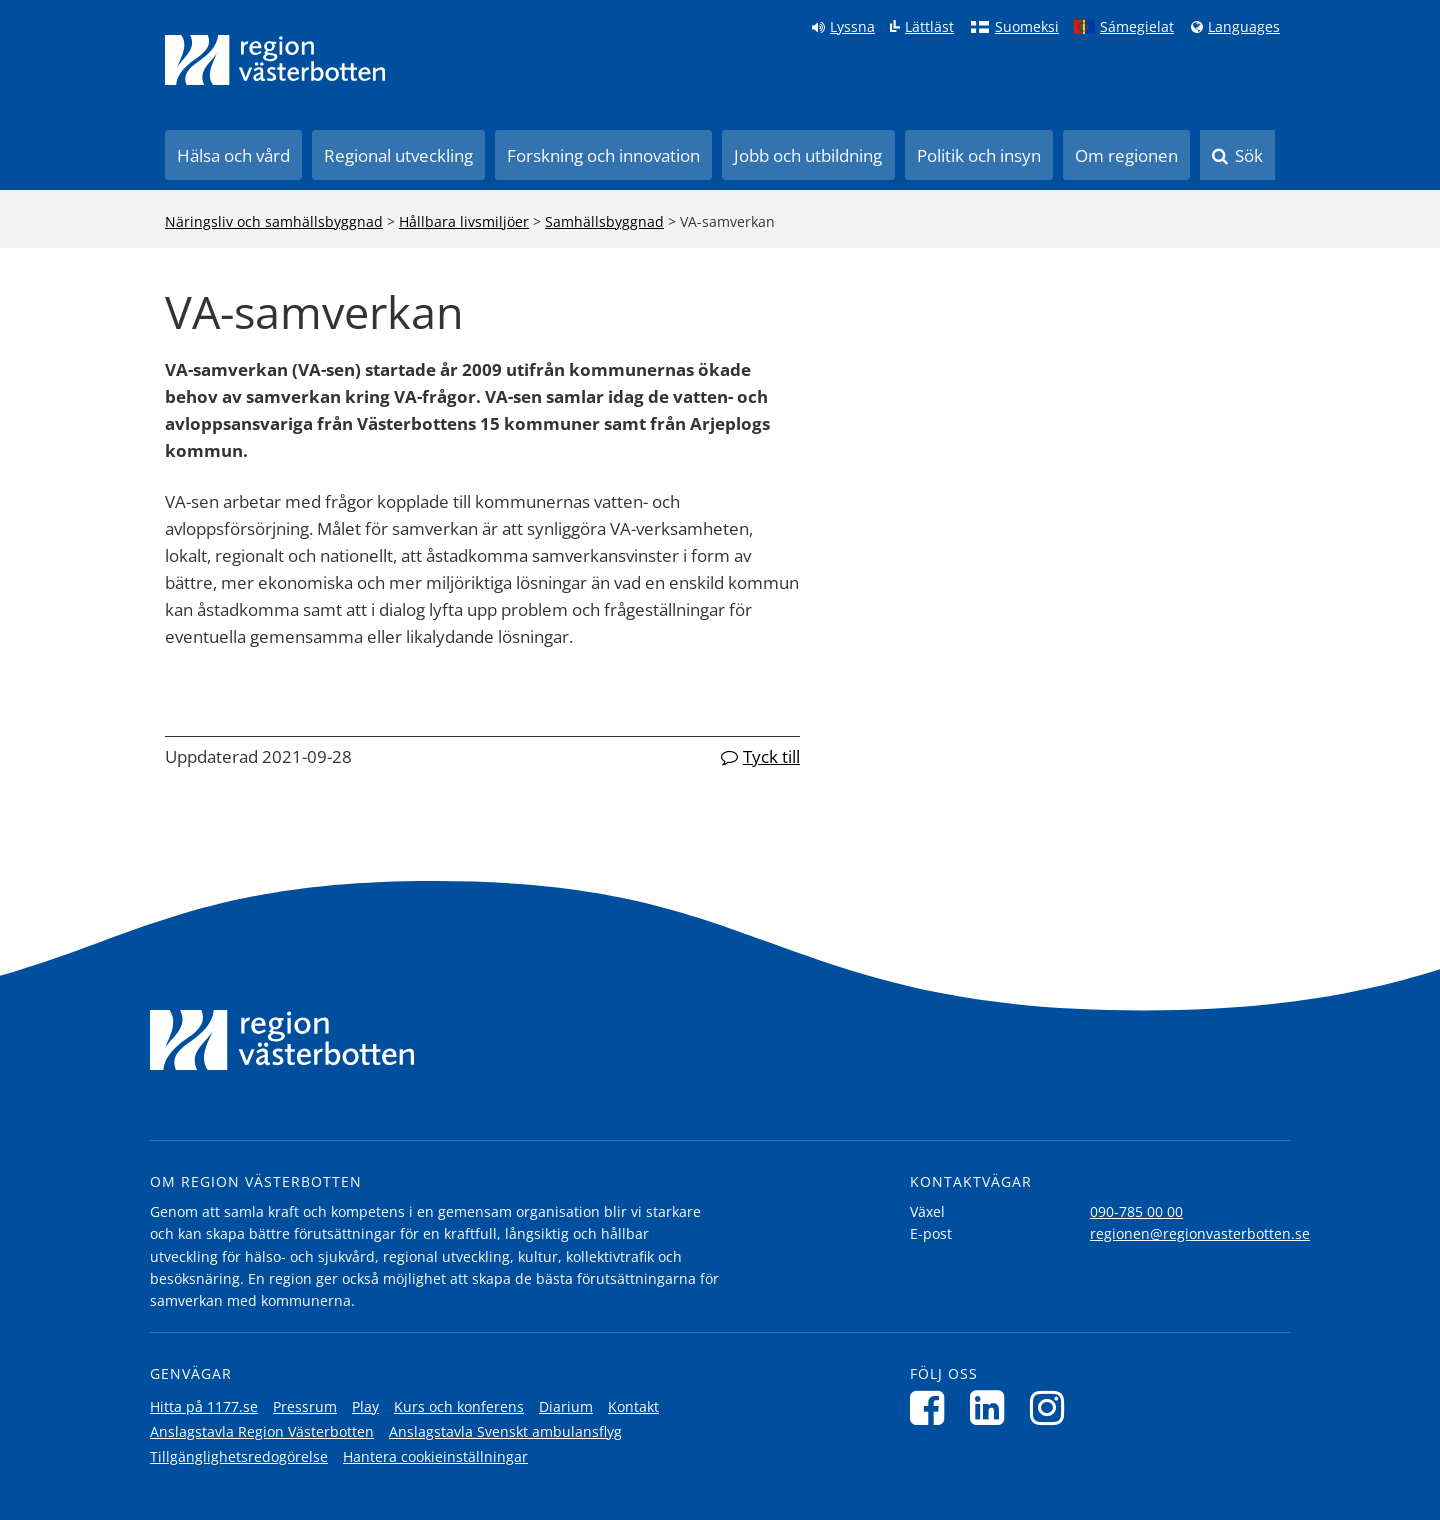 This screenshot has height=1520, width=1440. Describe the element at coordinates (275, 60) in the screenshot. I see `[Länk till startsida]` at that location.